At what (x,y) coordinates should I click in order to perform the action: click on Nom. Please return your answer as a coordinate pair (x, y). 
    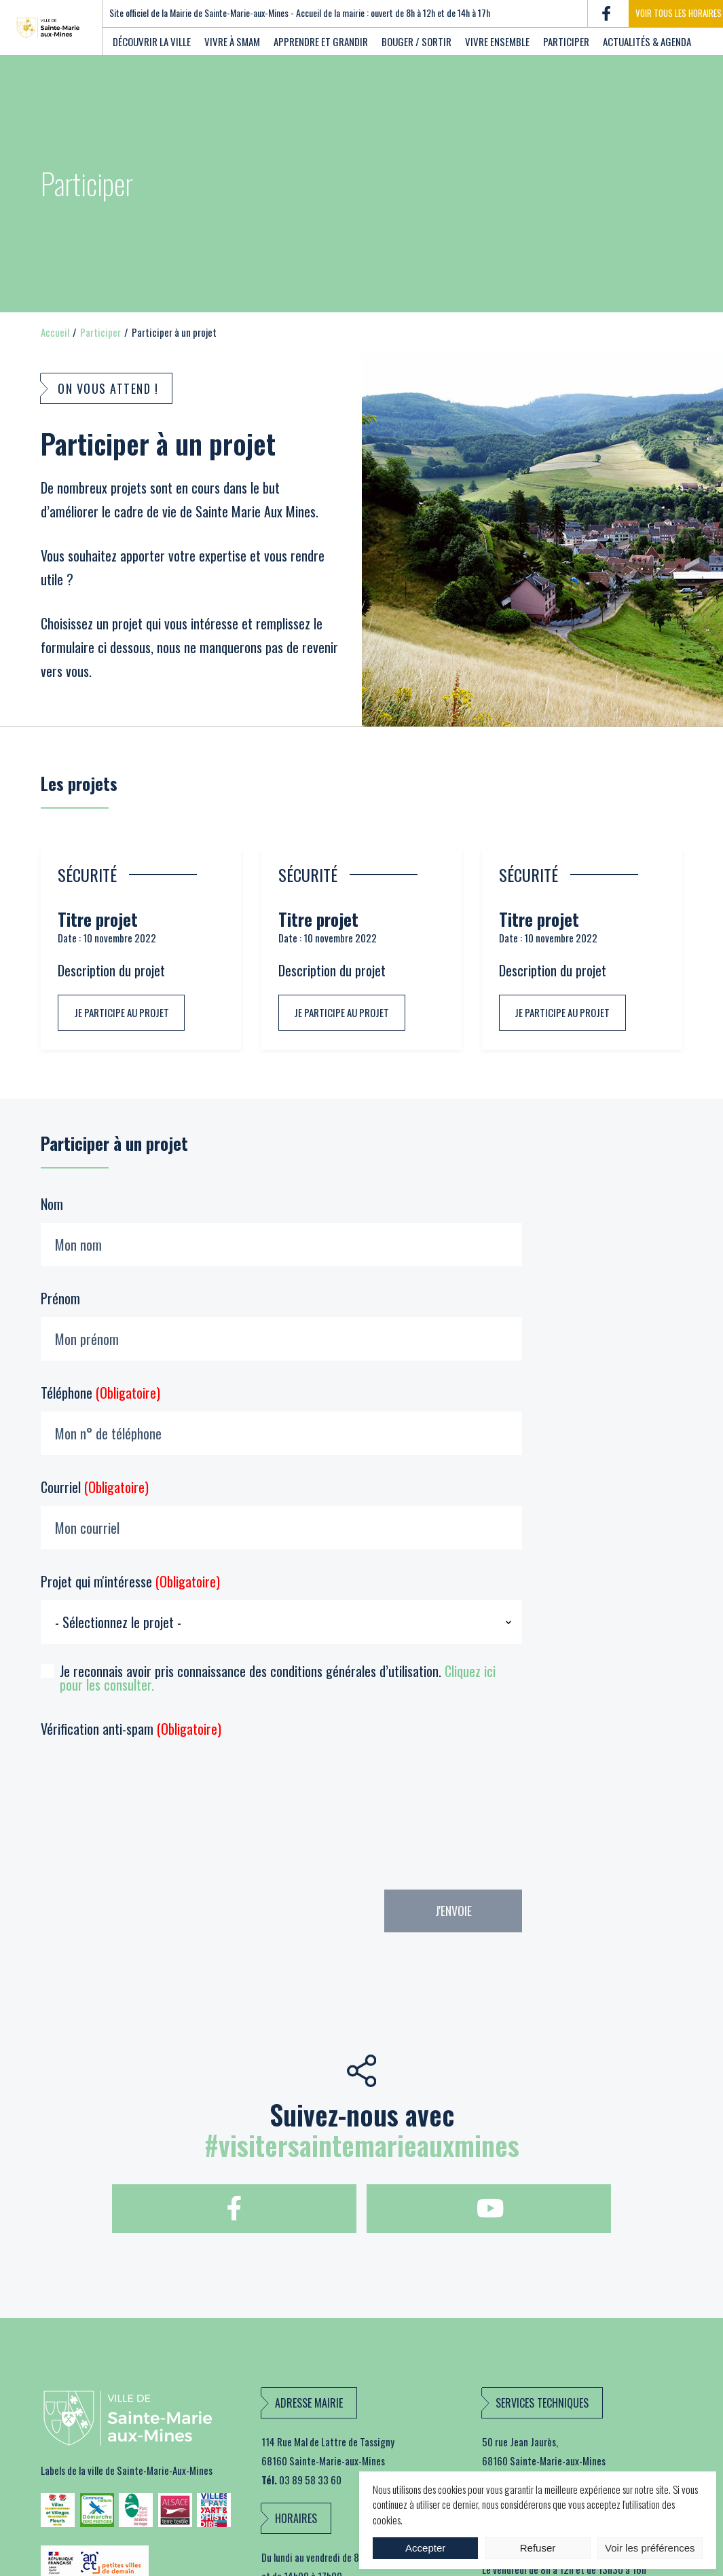
    Looking at the image, I should click on (281, 1230).